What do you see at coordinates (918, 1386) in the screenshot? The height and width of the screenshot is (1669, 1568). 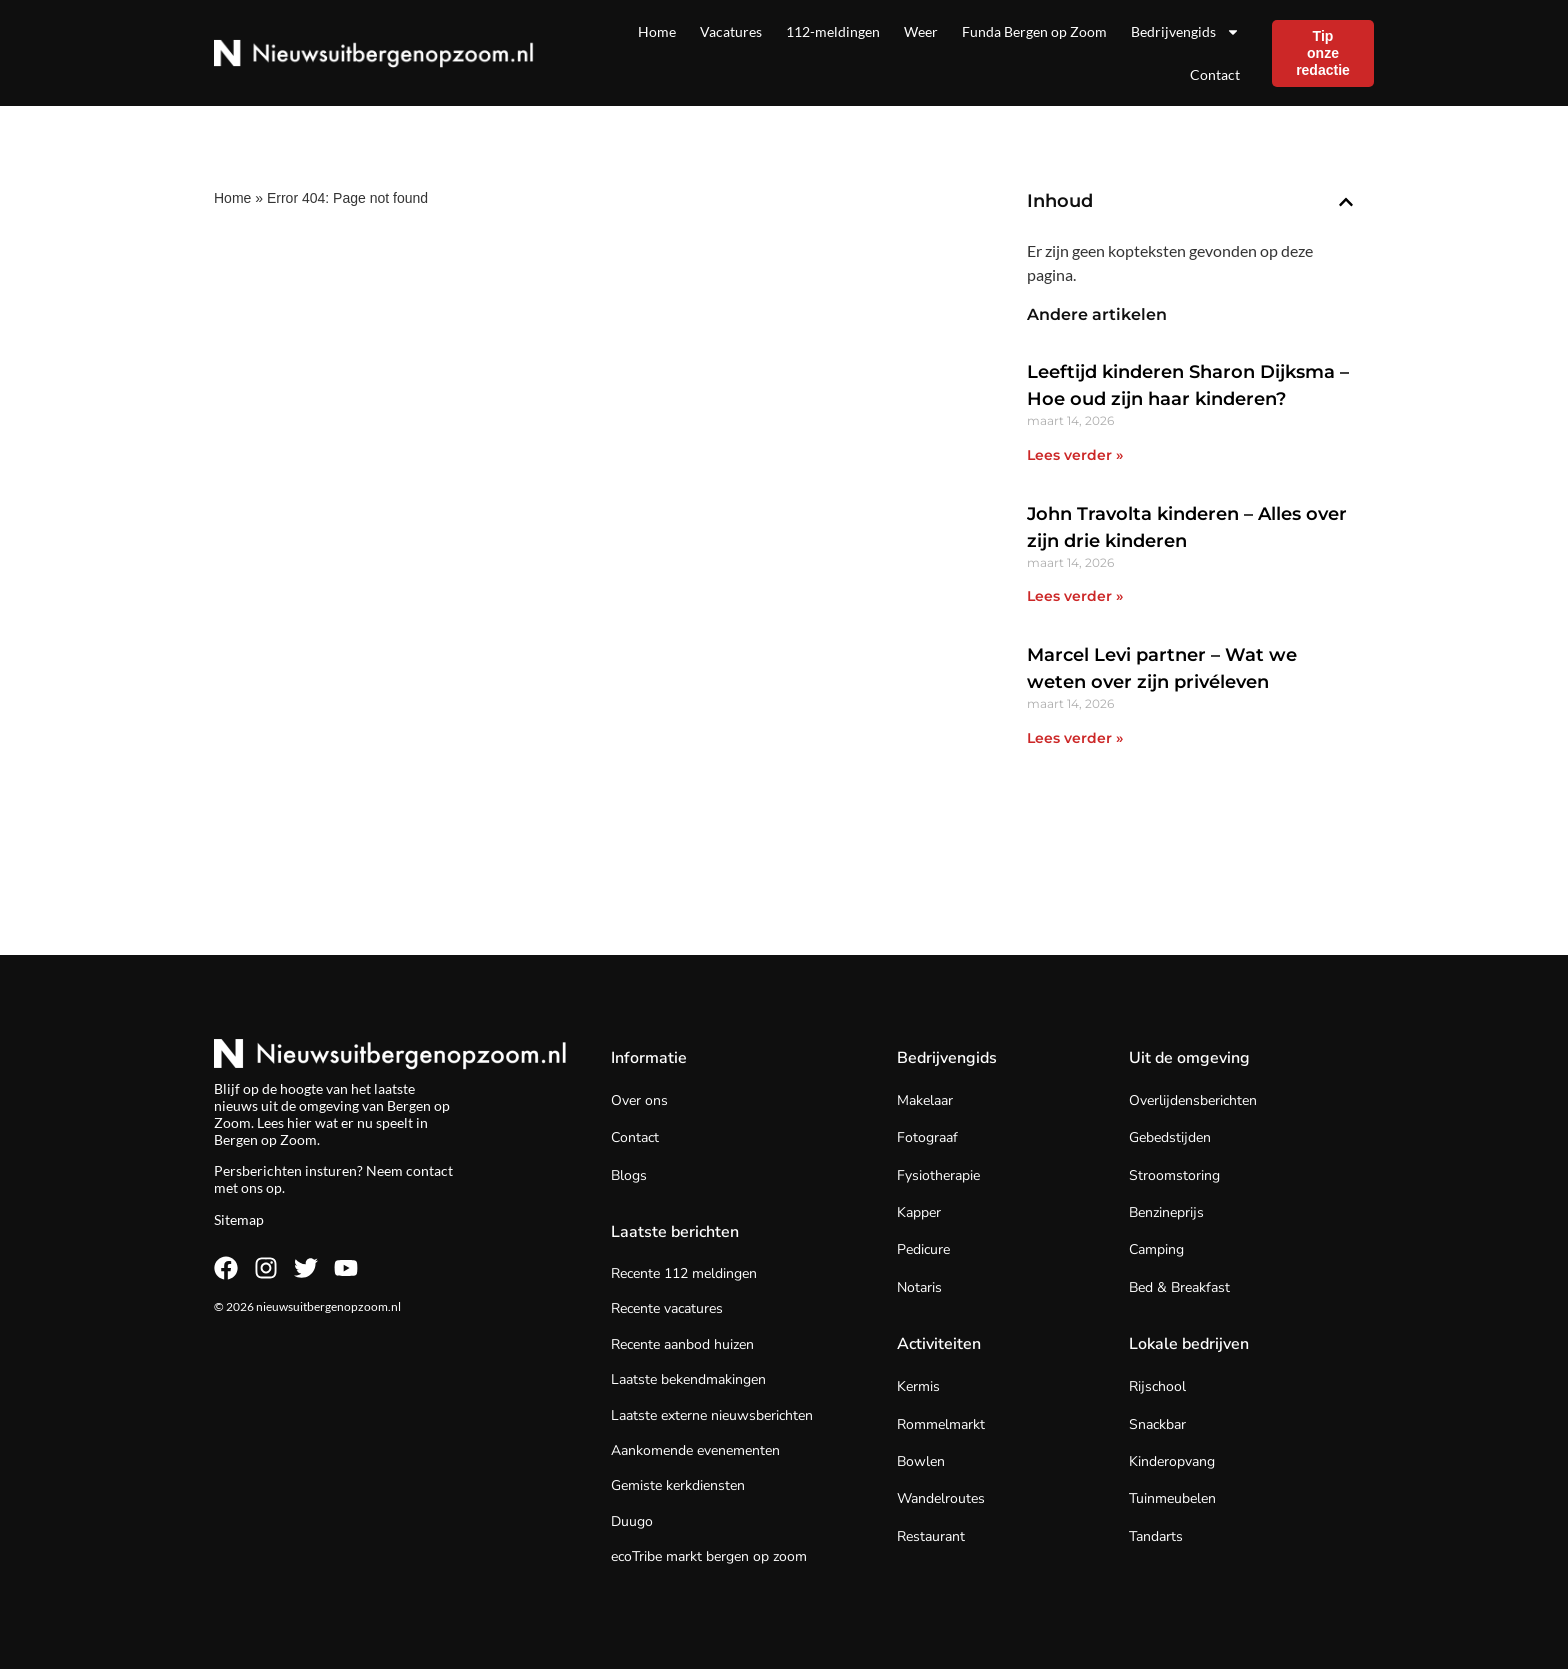 I see `Kermis` at bounding box center [918, 1386].